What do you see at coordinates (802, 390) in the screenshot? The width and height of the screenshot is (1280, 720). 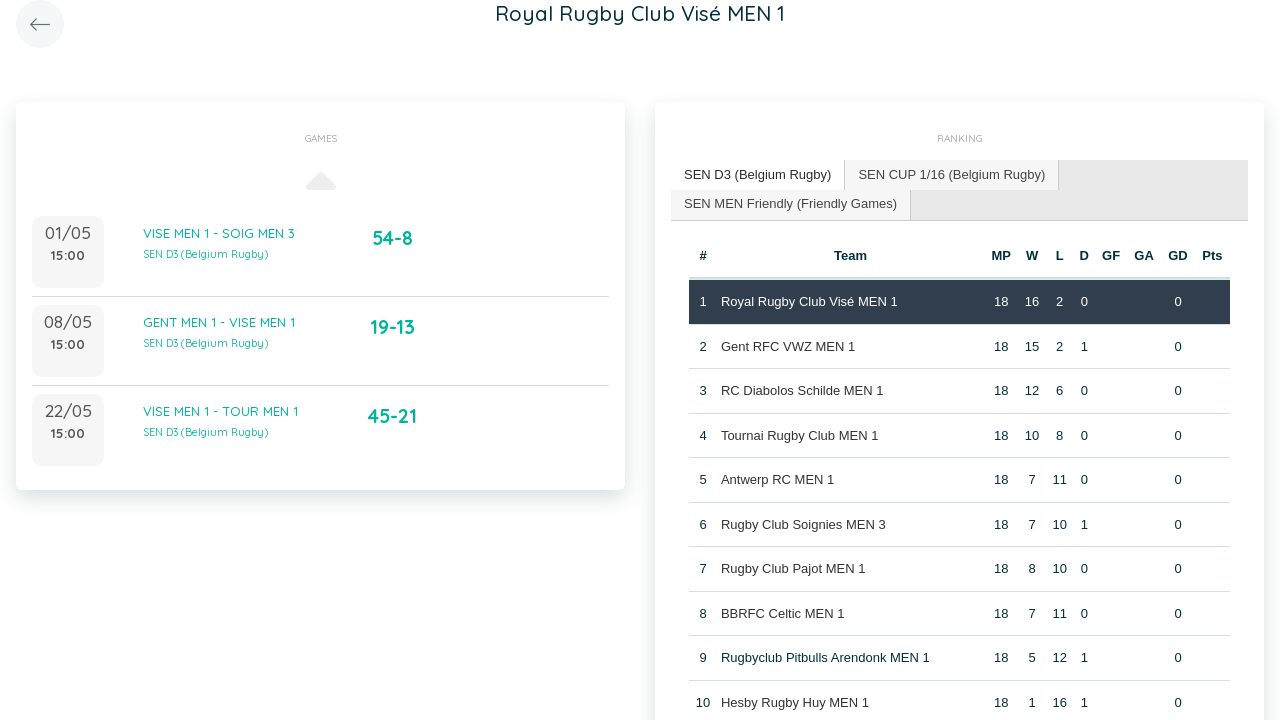 I see `RC Diabolos Schilde MEN 1` at bounding box center [802, 390].